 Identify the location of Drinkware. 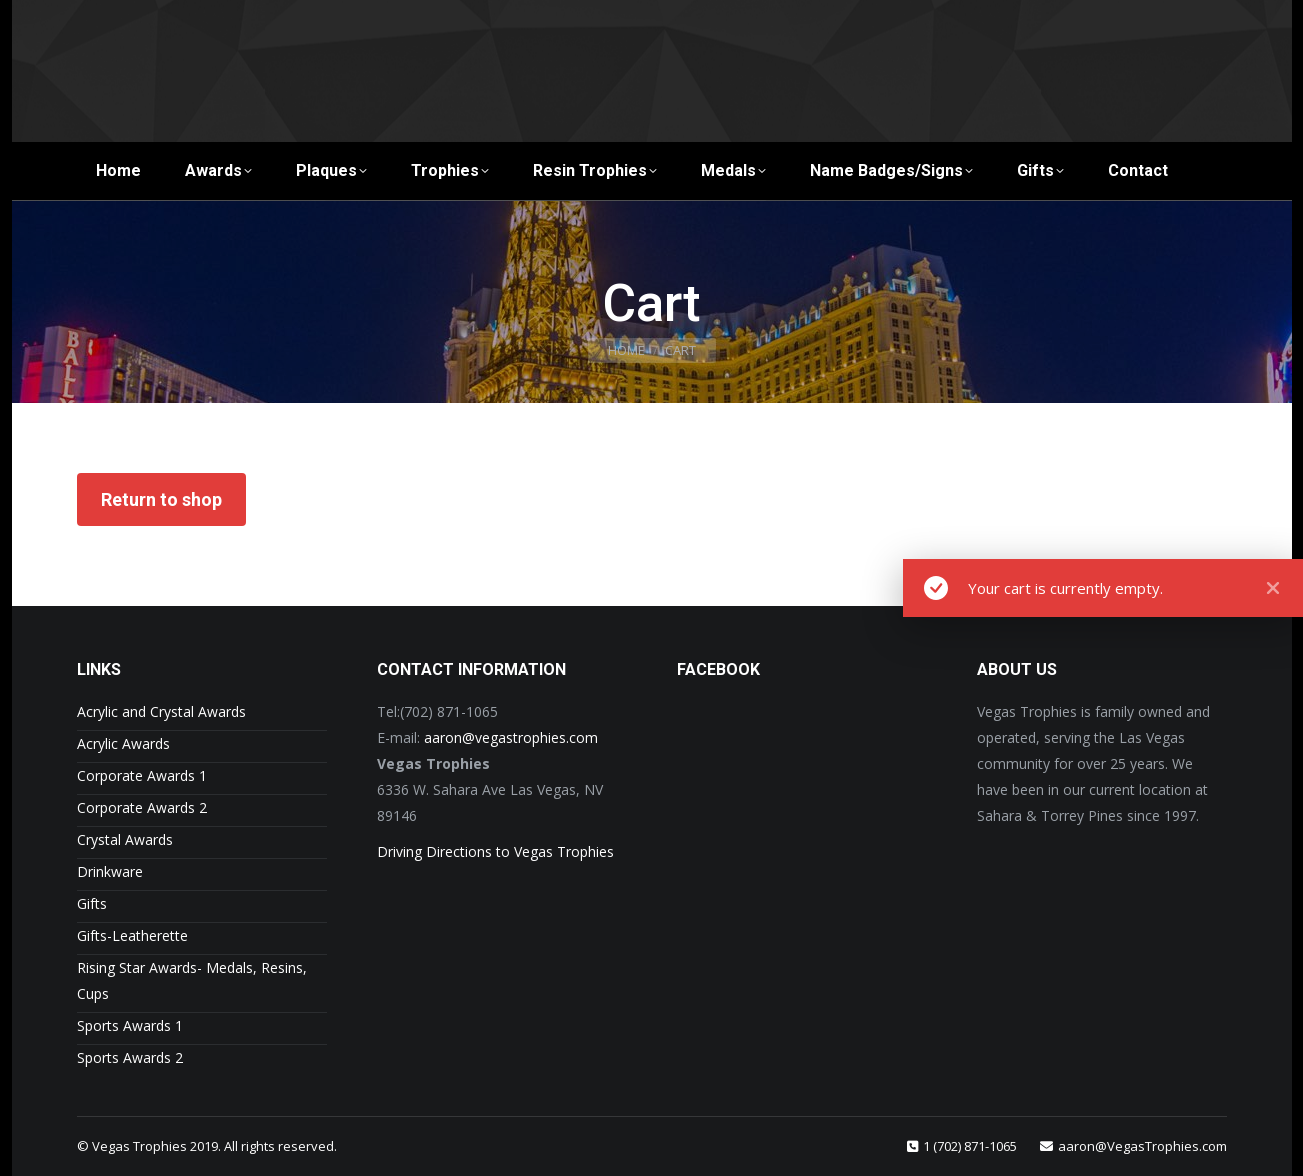
(110, 871).